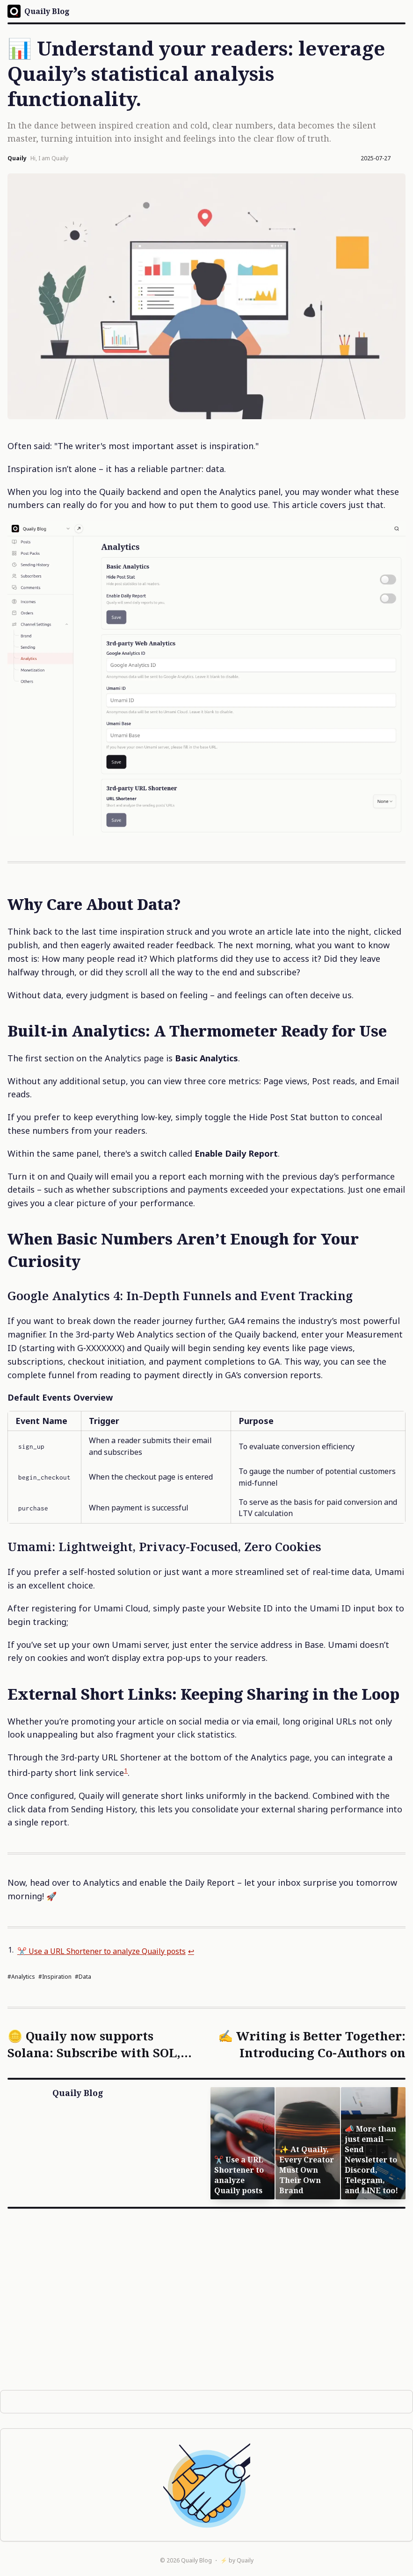 The width and height of the screenshot is (413, 2576). I want to click on #data, so click(83, 1977).